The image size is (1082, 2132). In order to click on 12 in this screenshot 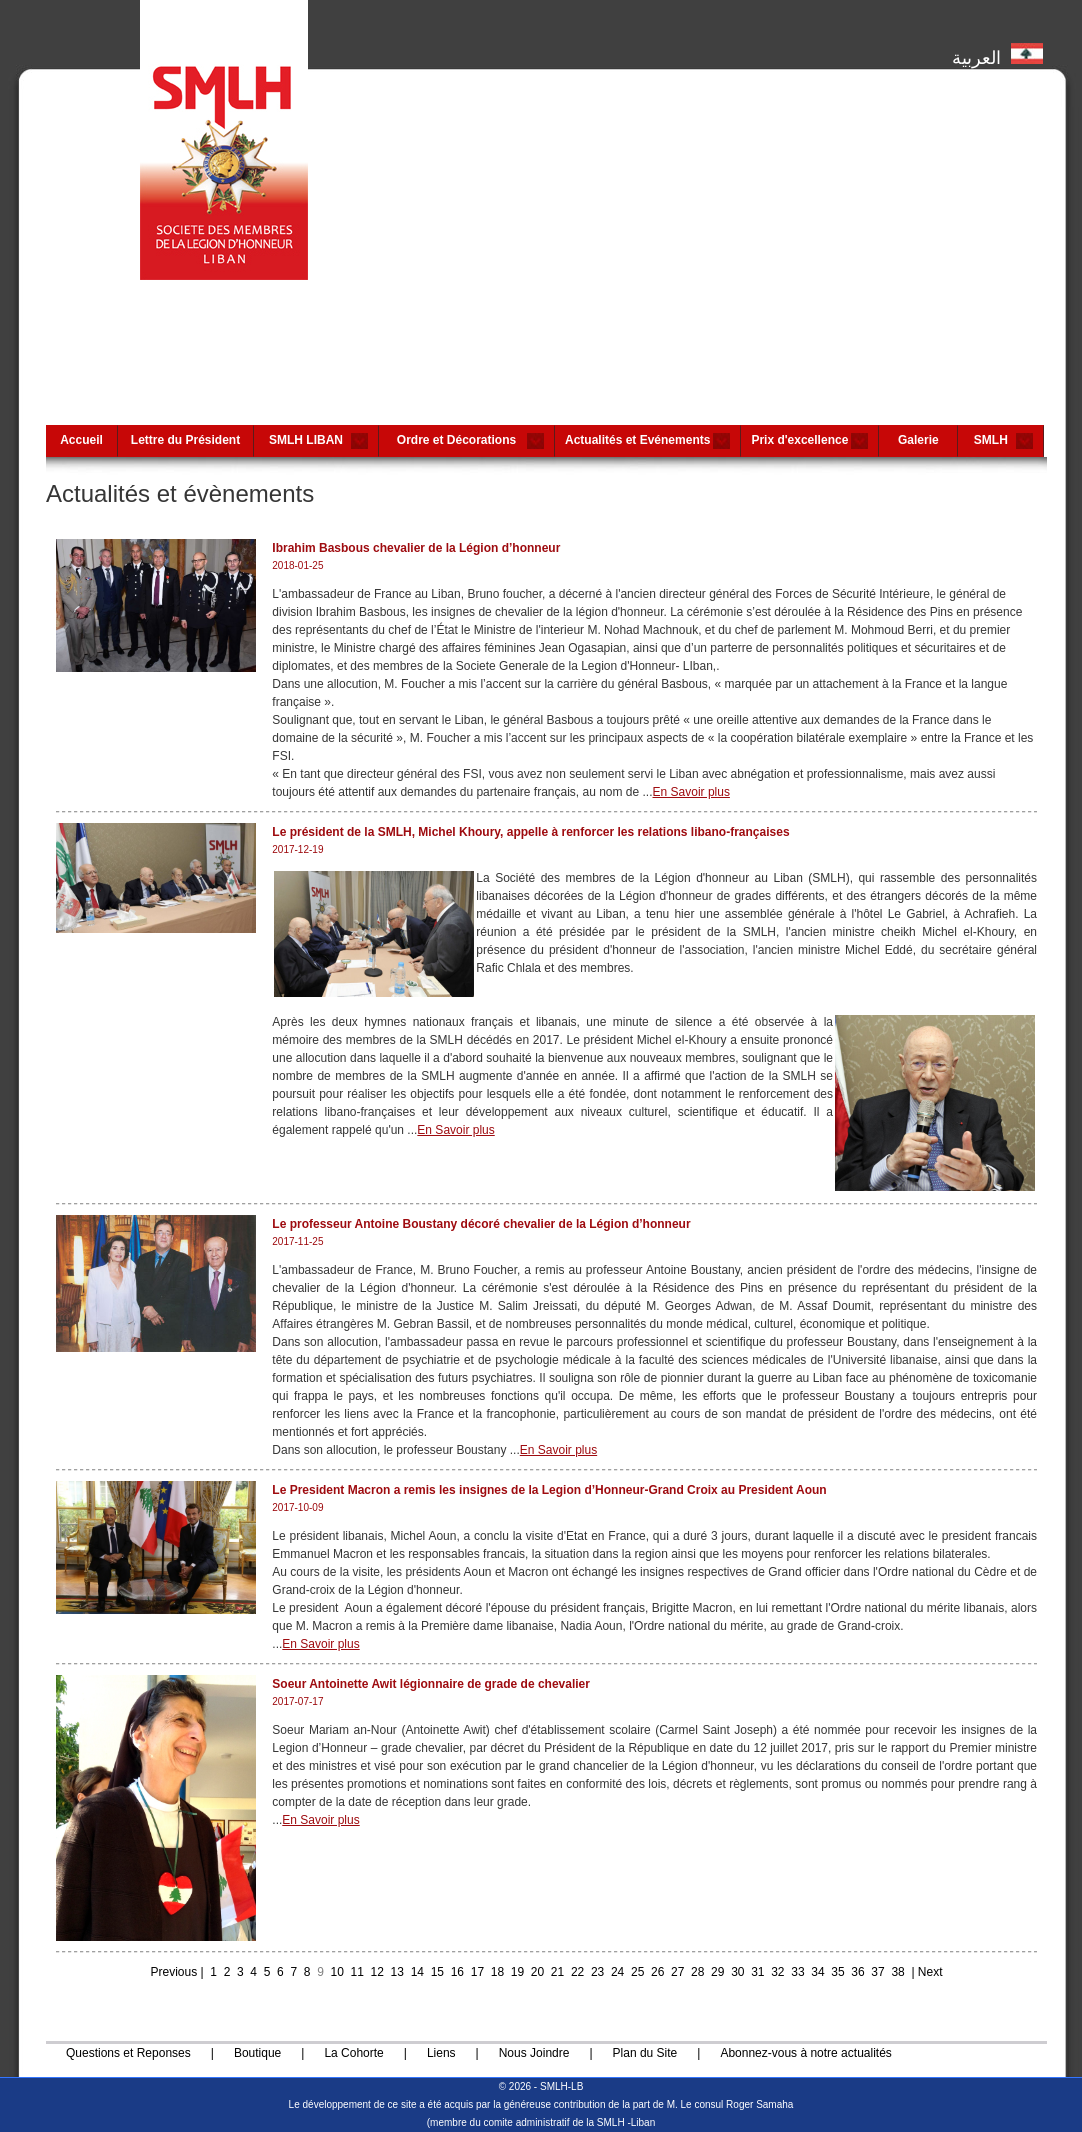, I will do `click(377, 1972)`.